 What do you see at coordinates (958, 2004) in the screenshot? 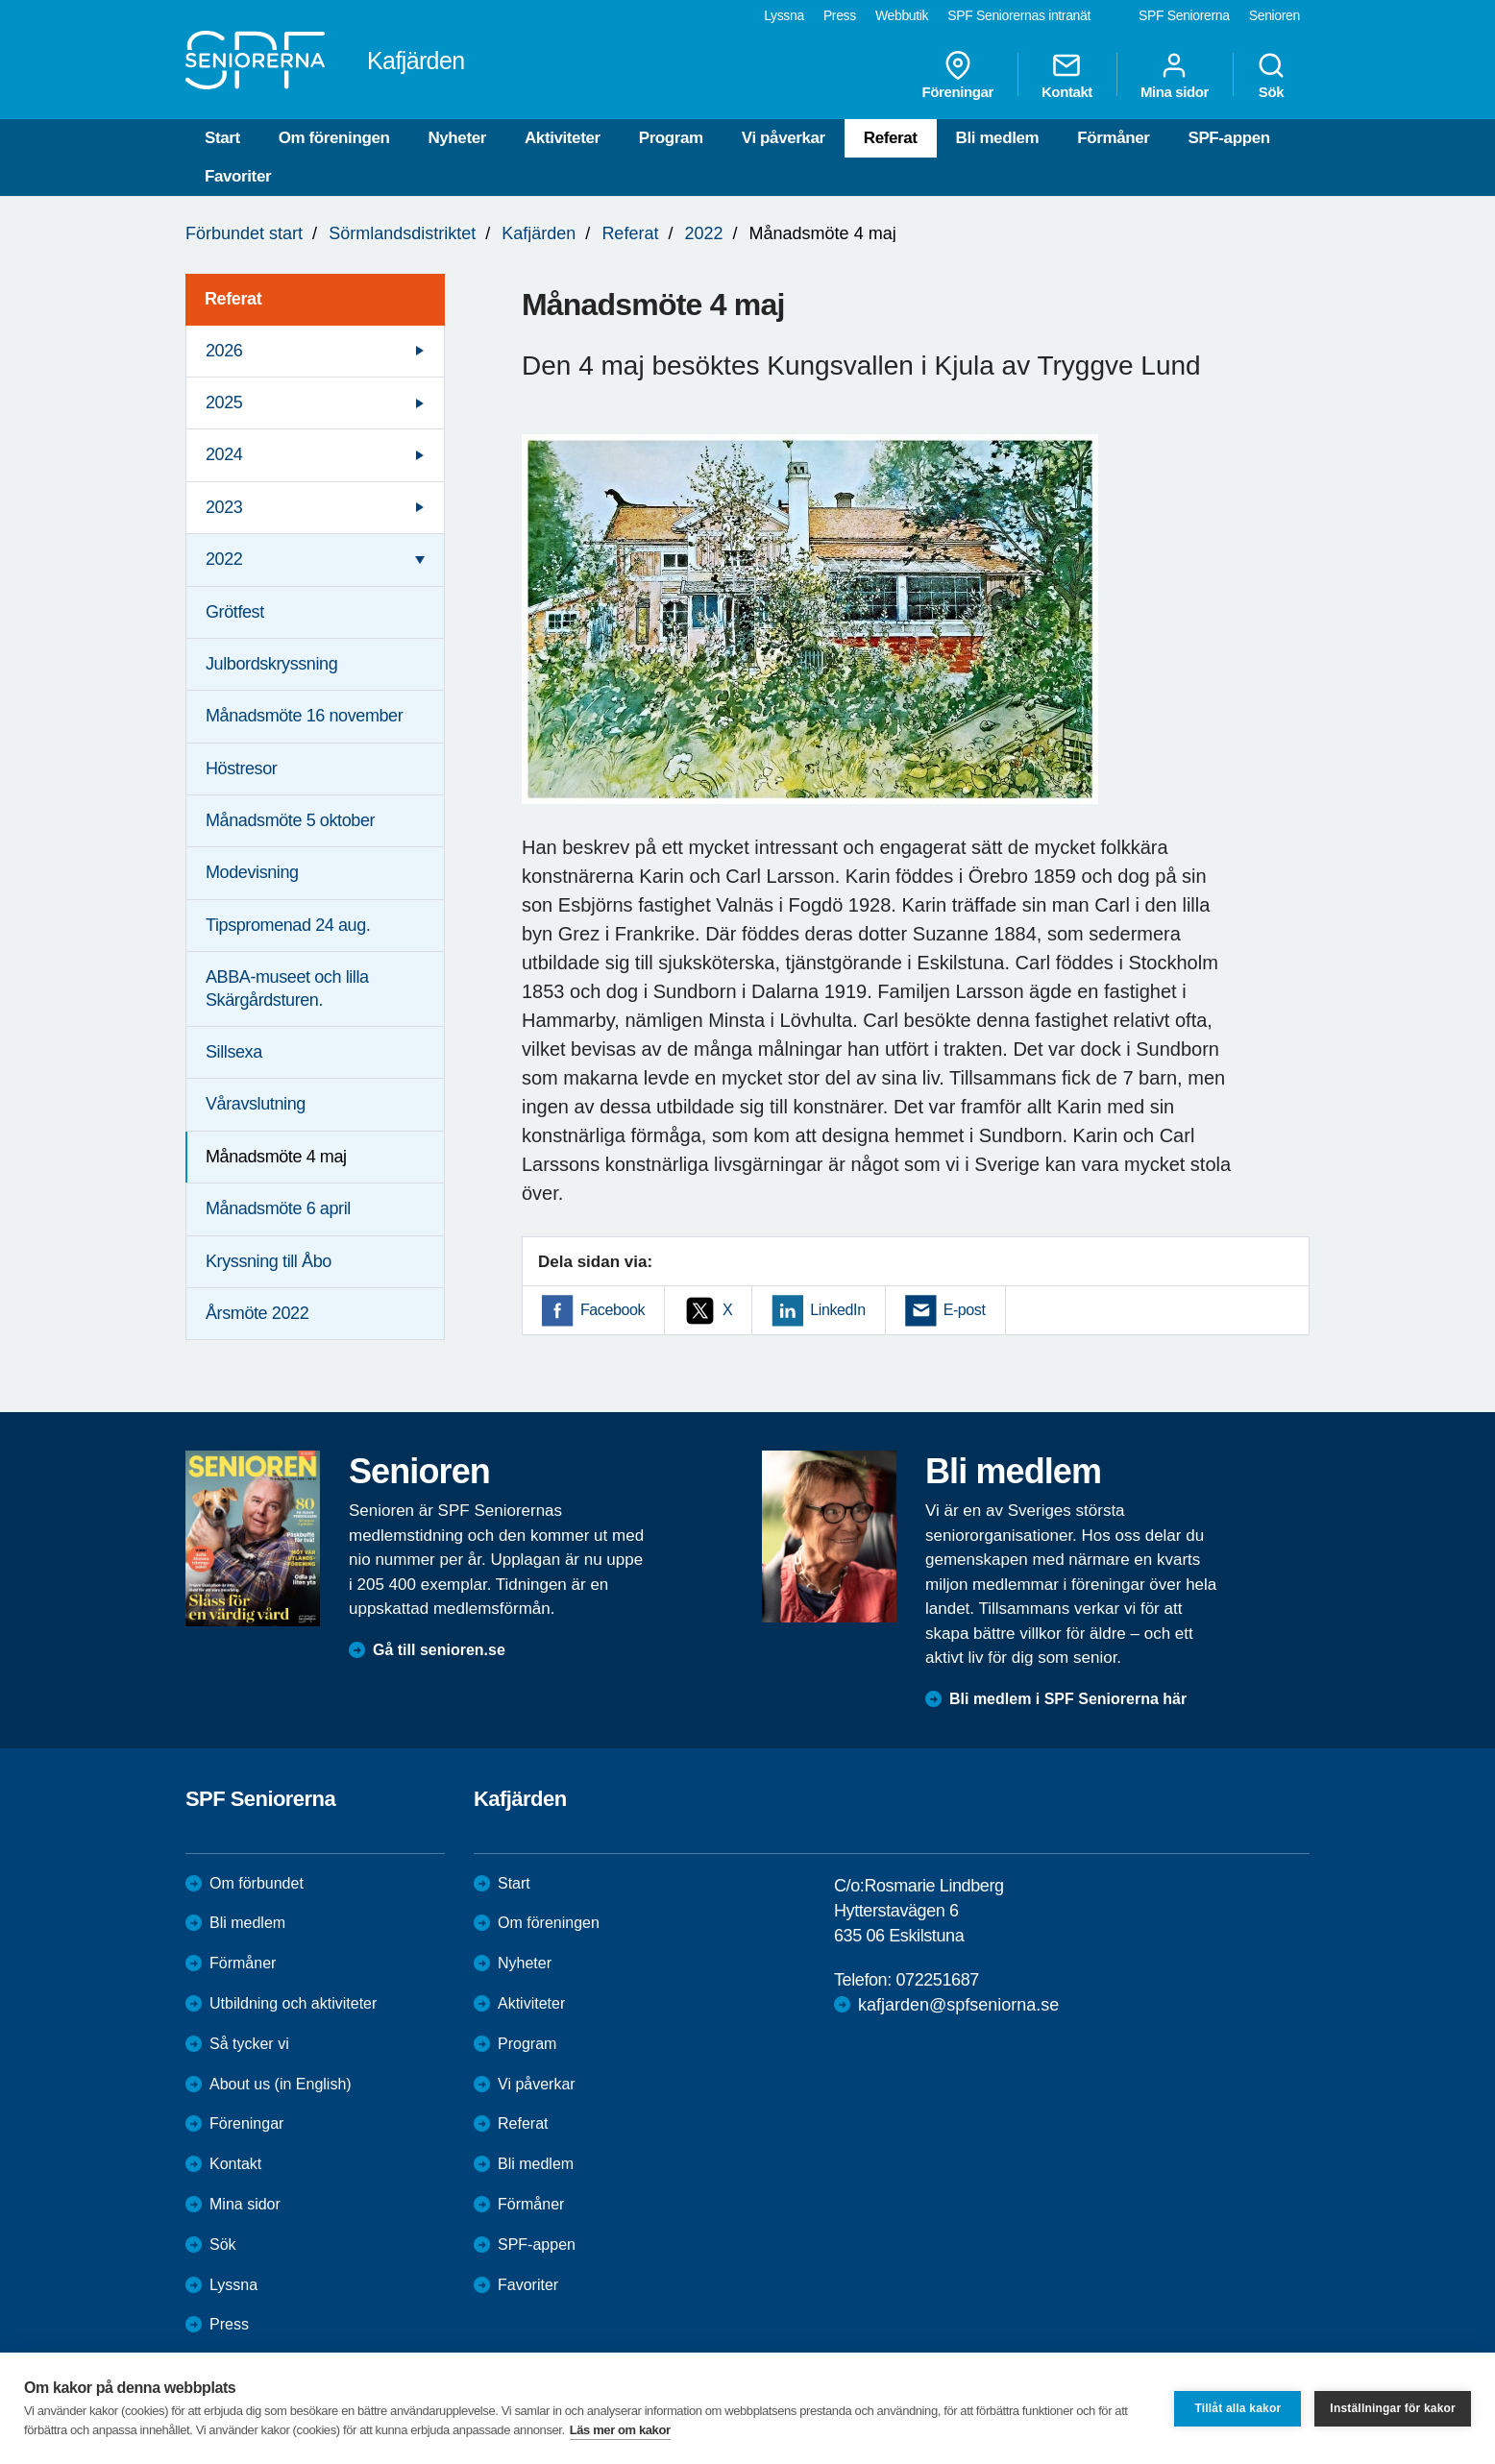
I see `kafjarden@spfseniorna.se` at bounding box center [958, 2004].